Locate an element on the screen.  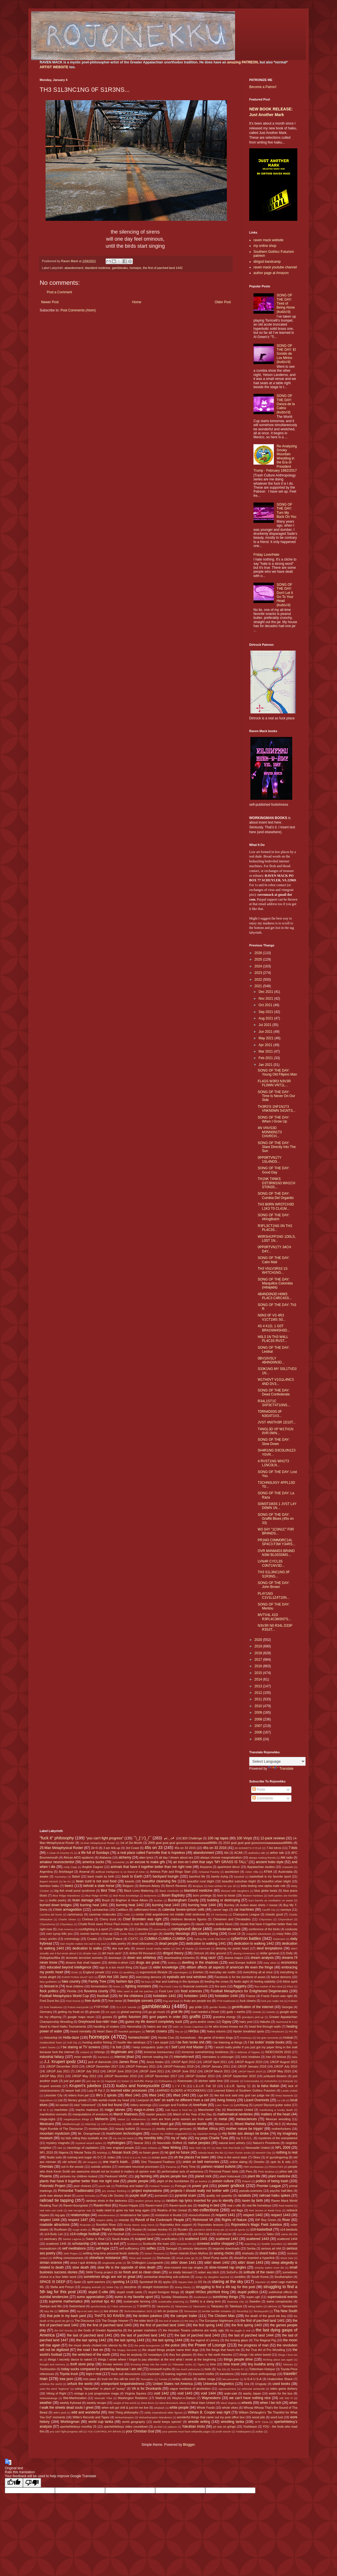
crazy folks is located at coordinates (283, 1933).